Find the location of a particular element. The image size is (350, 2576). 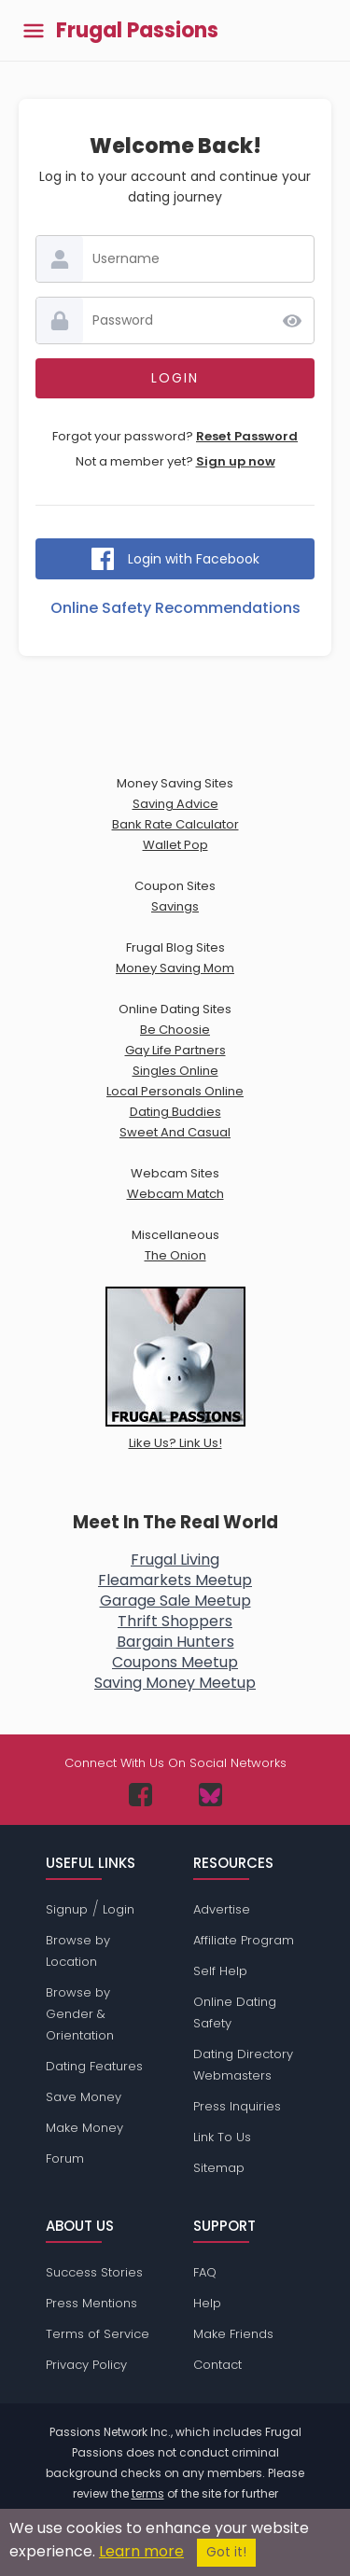

Dating Features is located at coordinates (94, 2066).